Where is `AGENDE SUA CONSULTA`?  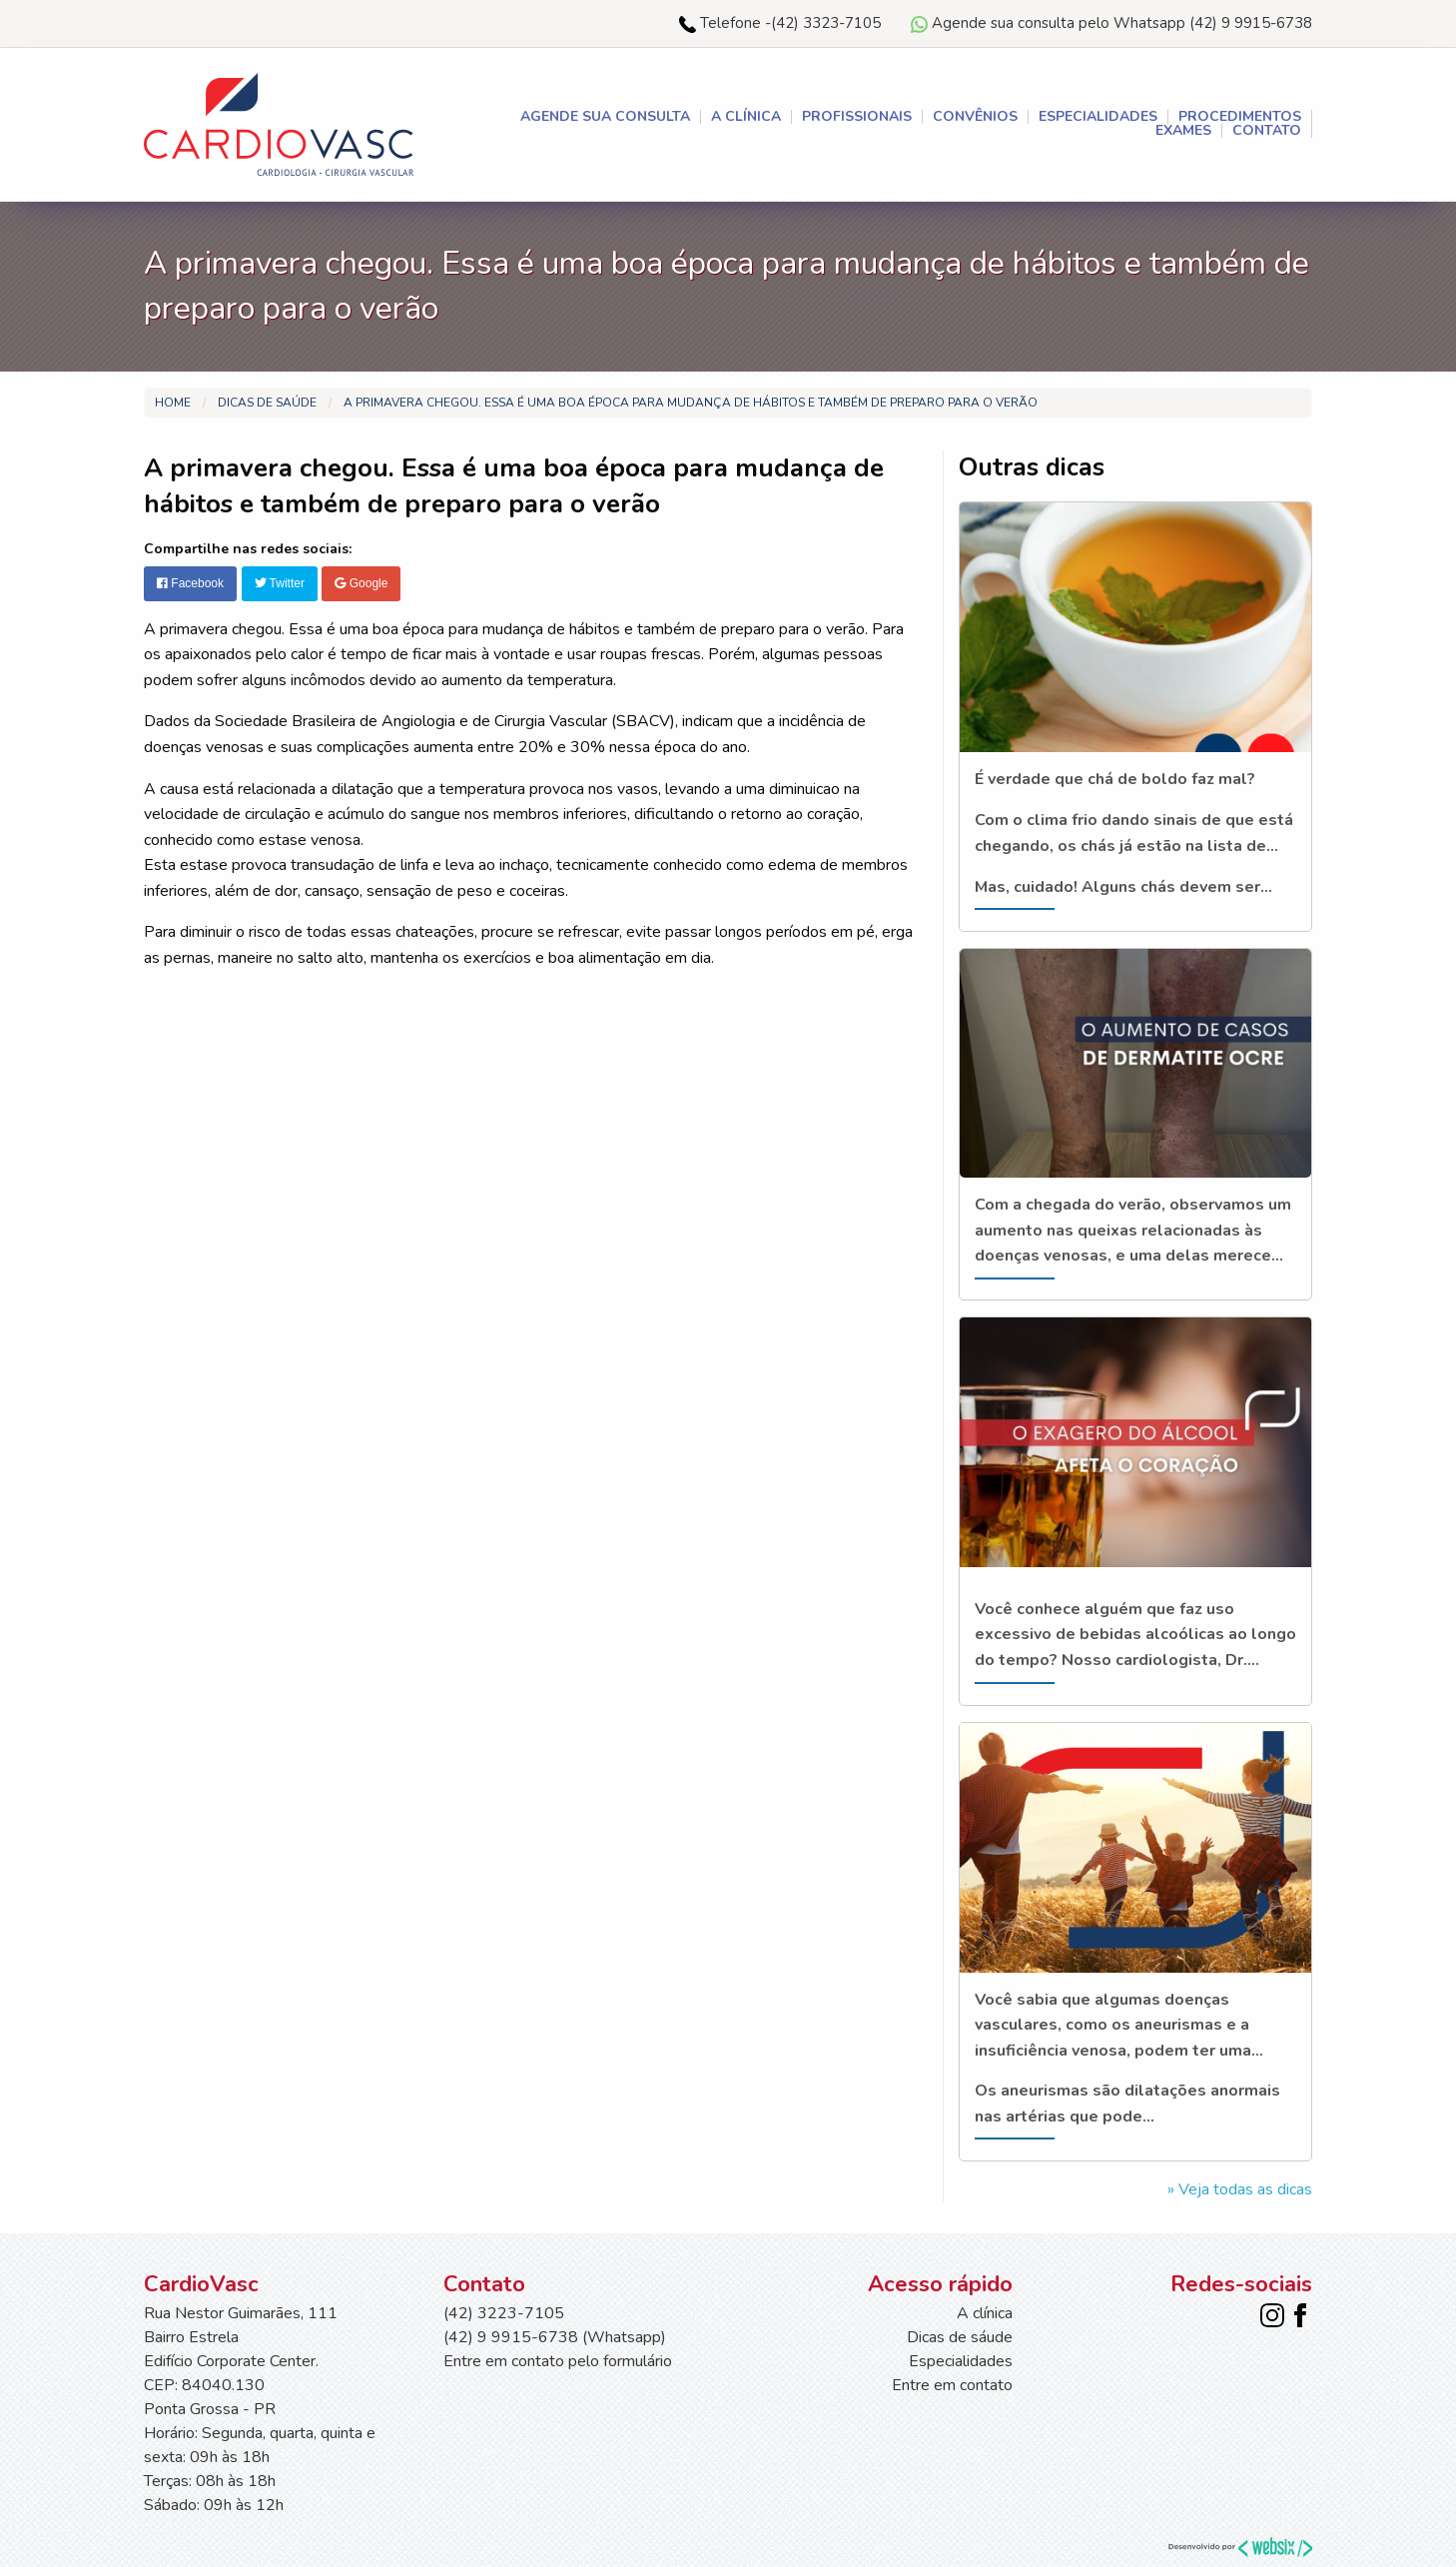
AGENDE SUA CONSULTA is located at coordinates (605, 117).